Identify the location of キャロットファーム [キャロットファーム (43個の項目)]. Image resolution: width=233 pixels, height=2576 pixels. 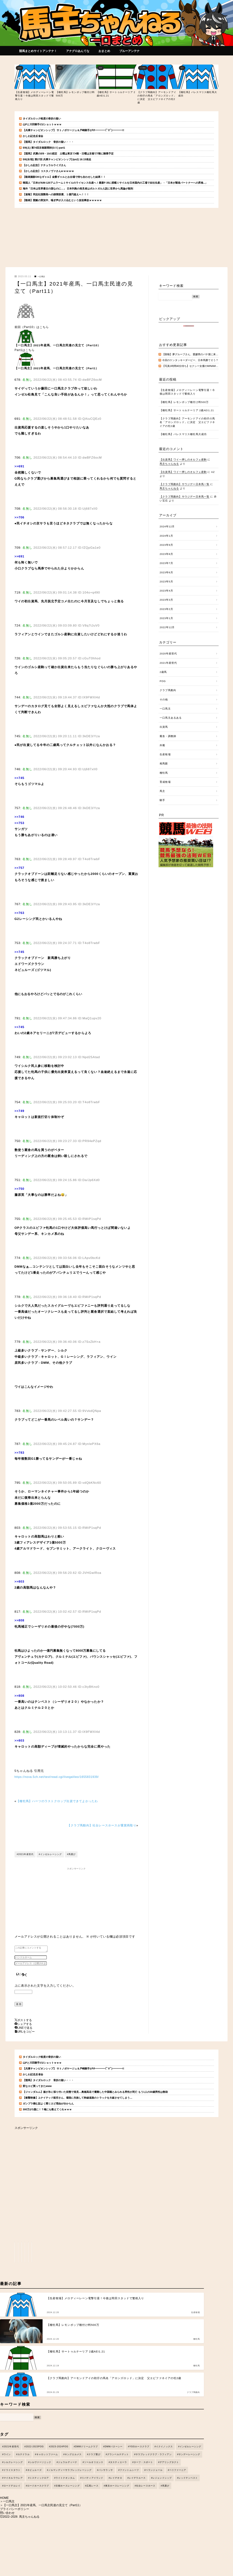
(47, 2492).